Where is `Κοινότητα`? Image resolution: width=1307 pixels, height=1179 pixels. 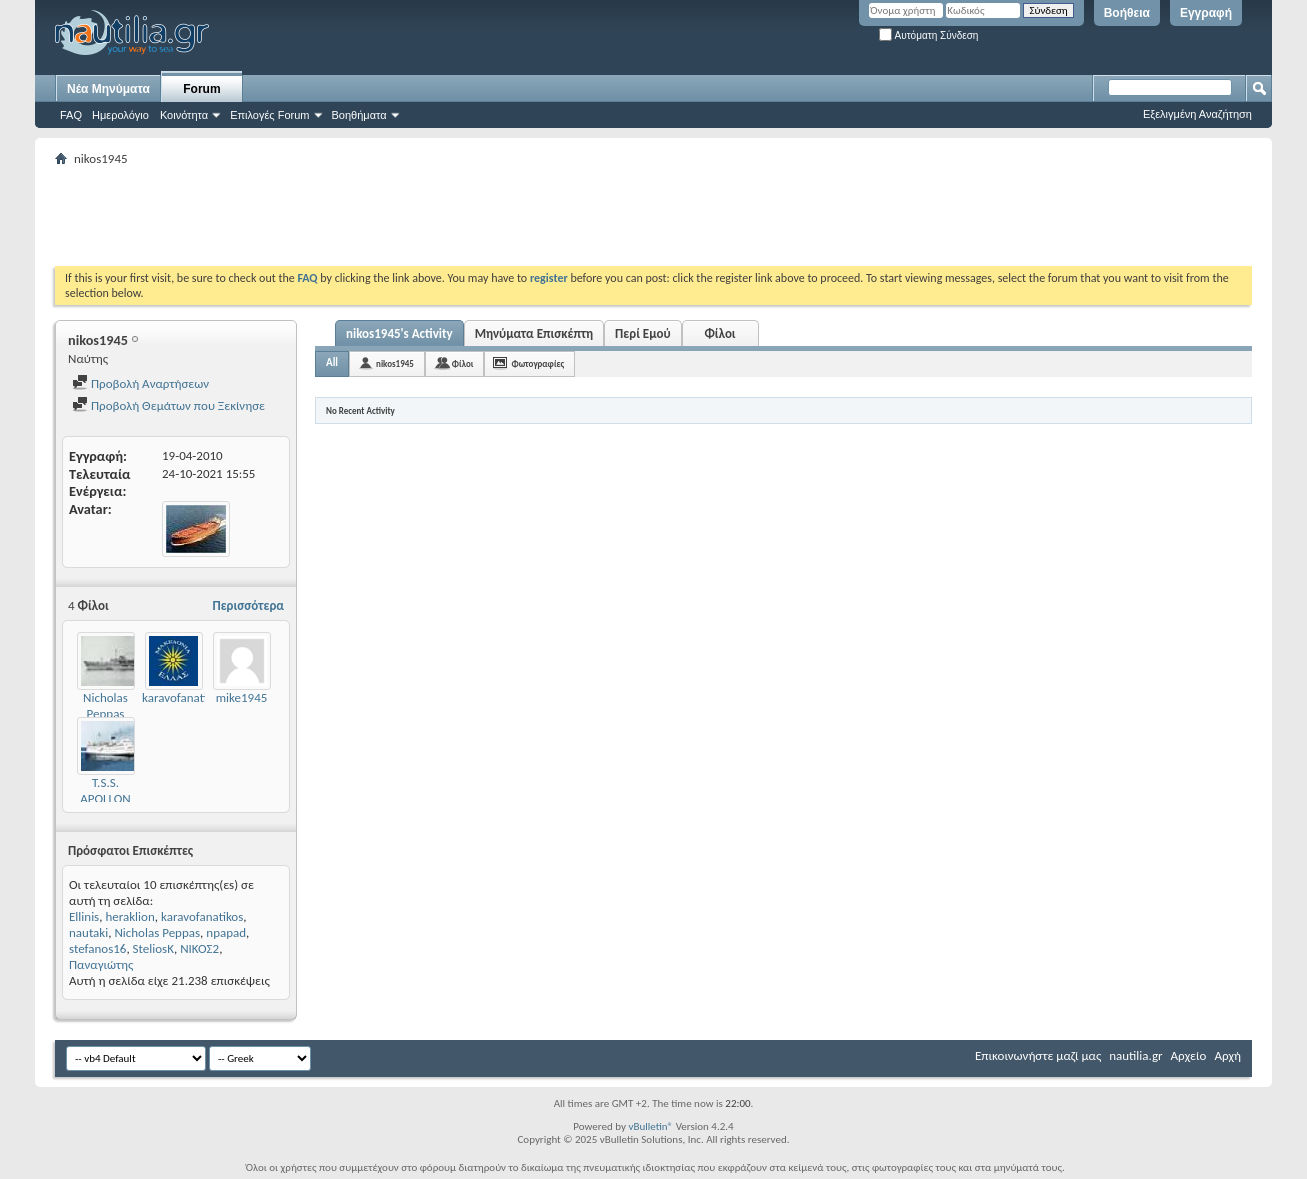
Κοινότητα is located at coordinates (184, 115).